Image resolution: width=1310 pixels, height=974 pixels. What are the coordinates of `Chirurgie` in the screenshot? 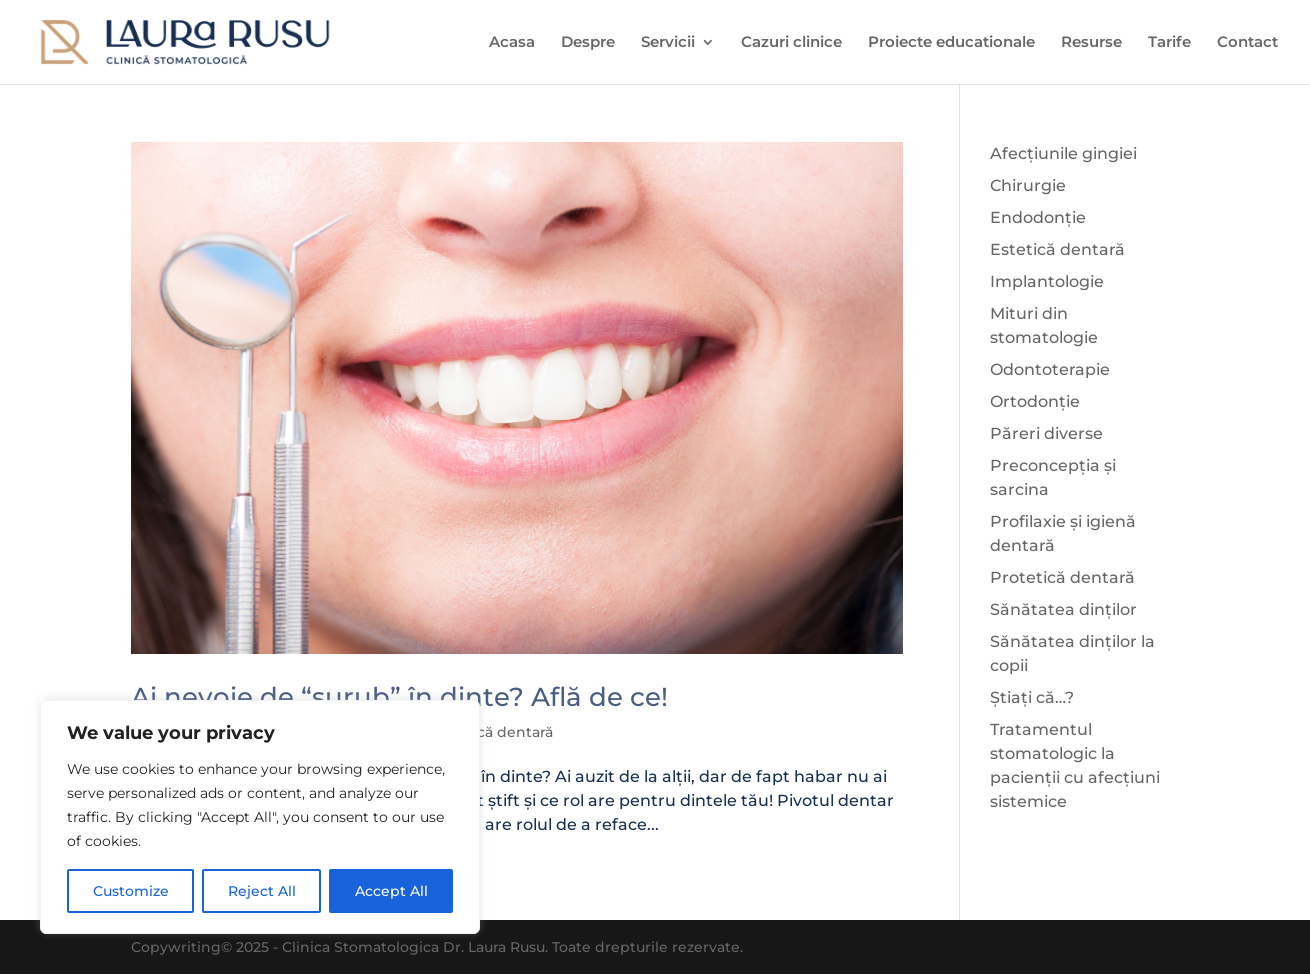 It's located at (1028, 185).